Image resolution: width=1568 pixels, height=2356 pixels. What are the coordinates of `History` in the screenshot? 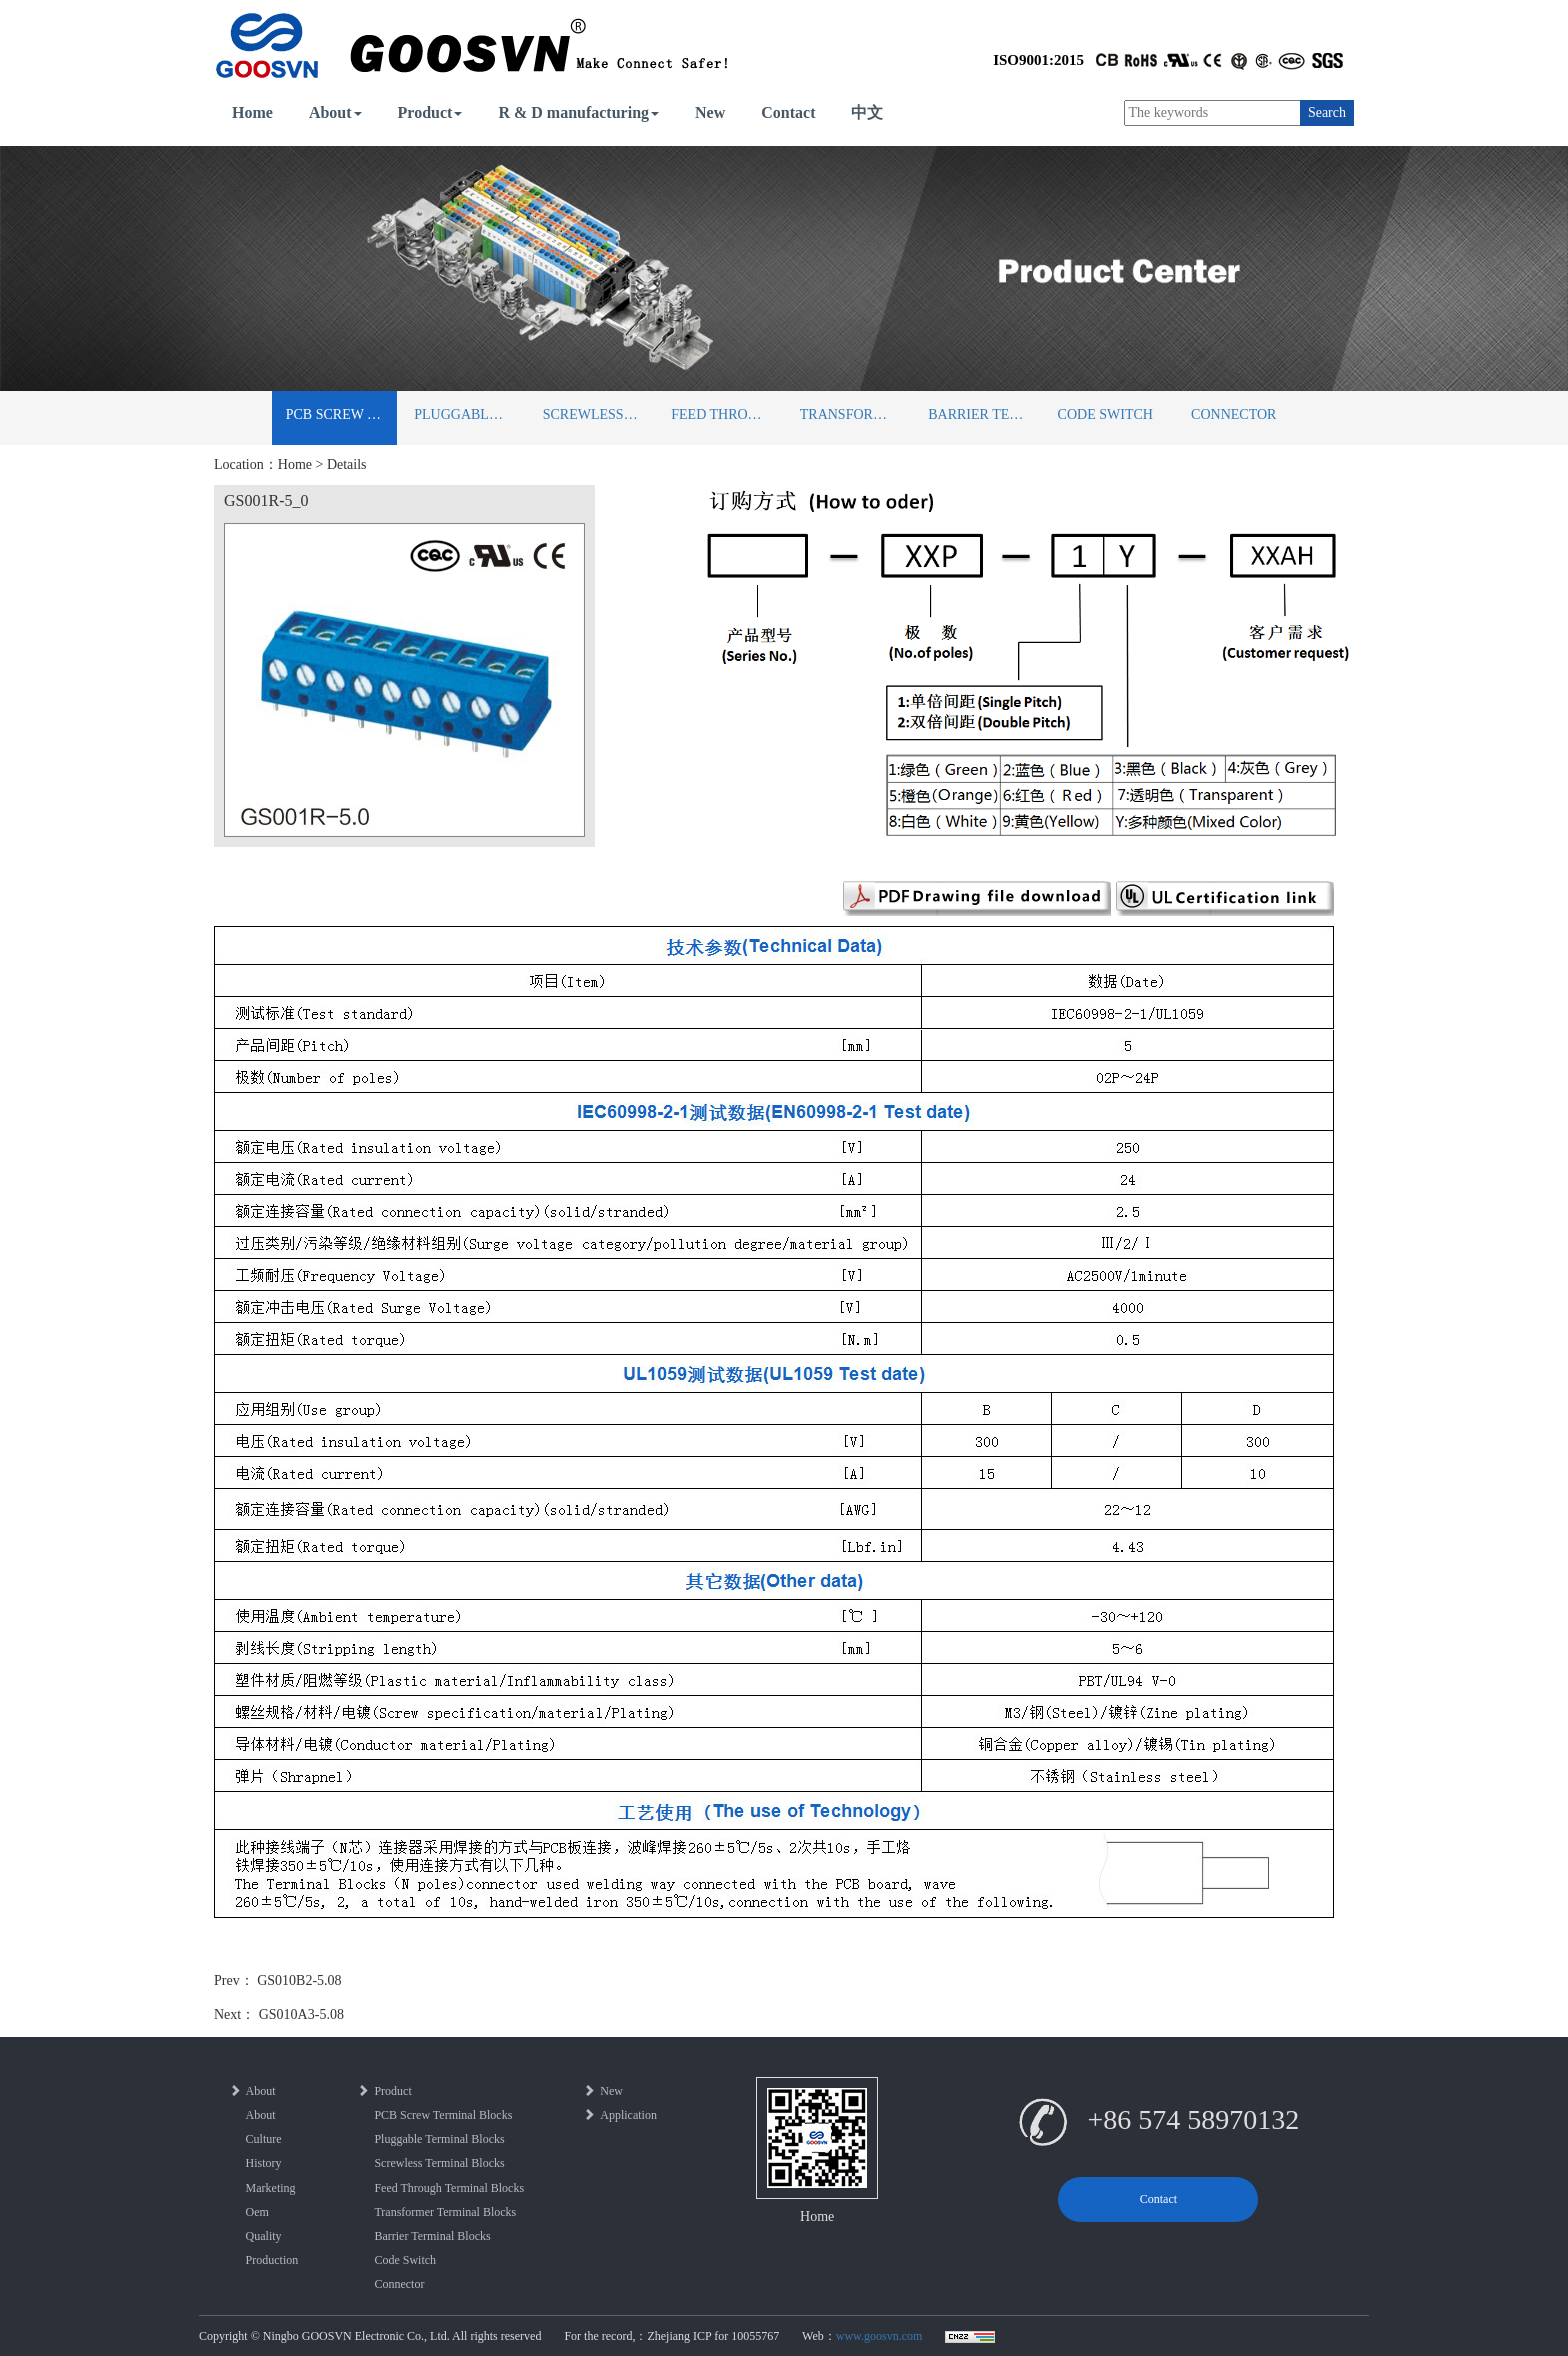 It's located at (264, 2163).